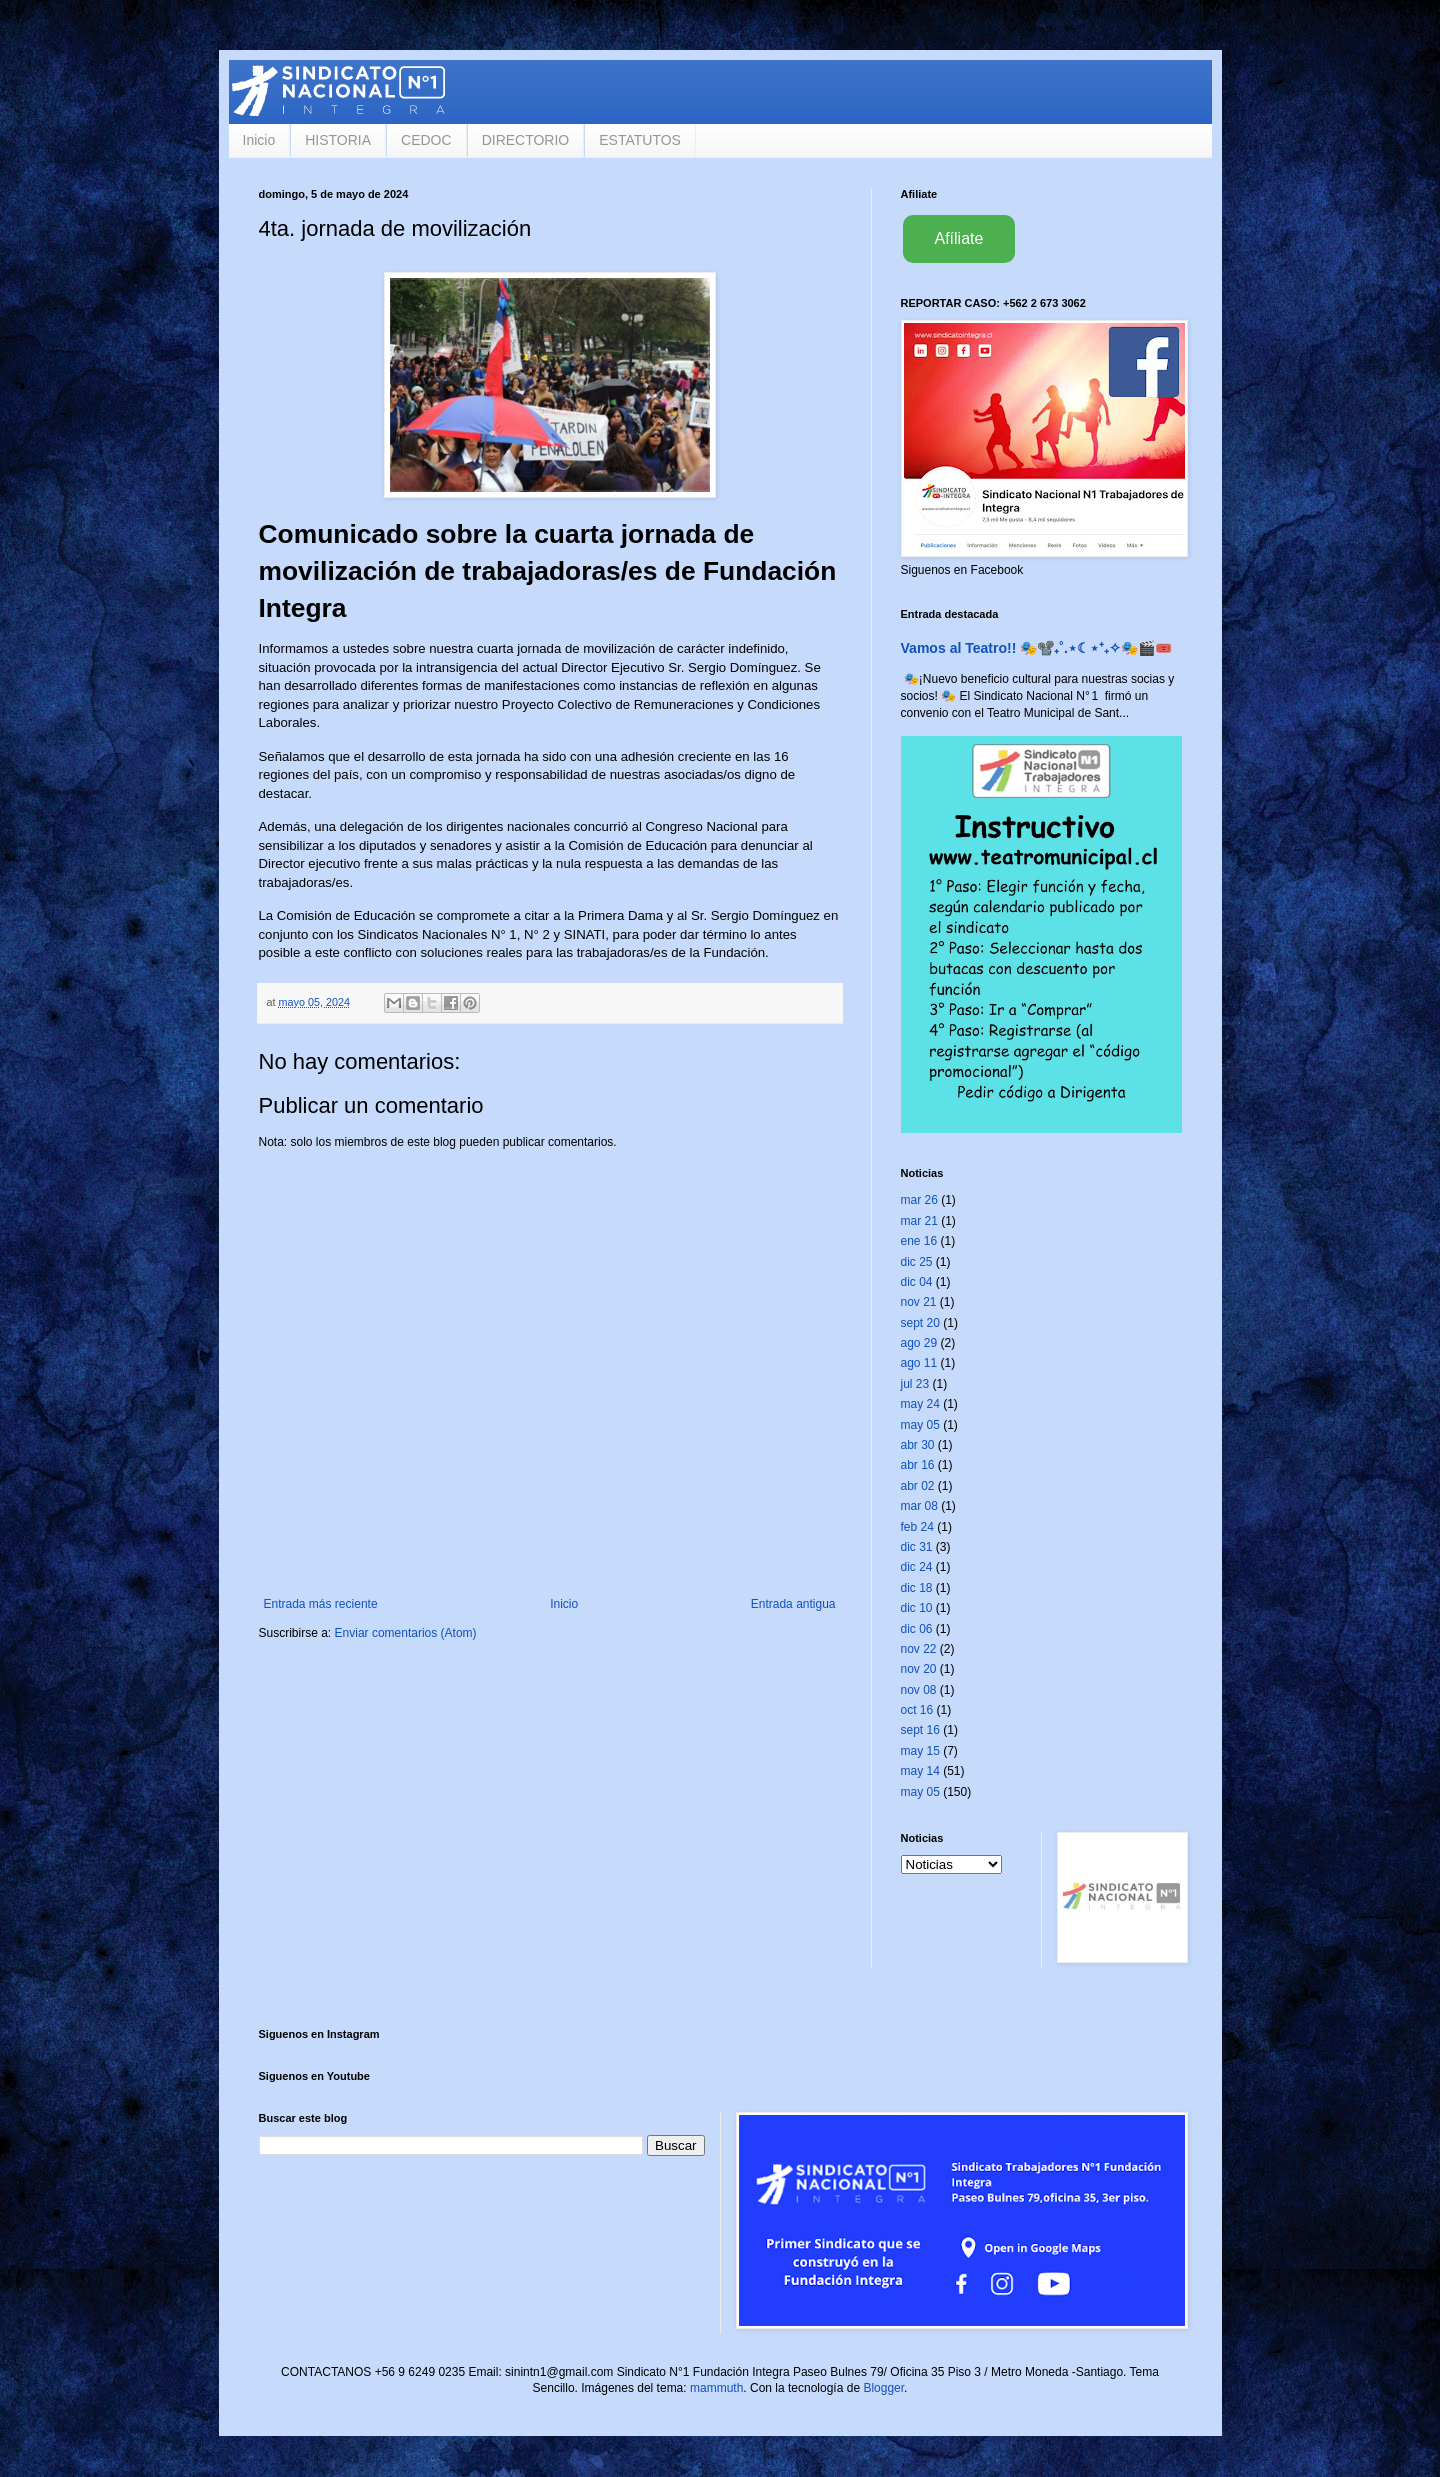 Image resolution: width=1440 pixels, height=2477 pixels. What do you see at coordinates (919, 1200) in the screenshot?
I see `mar 26` at bounding box center [919, 1200].